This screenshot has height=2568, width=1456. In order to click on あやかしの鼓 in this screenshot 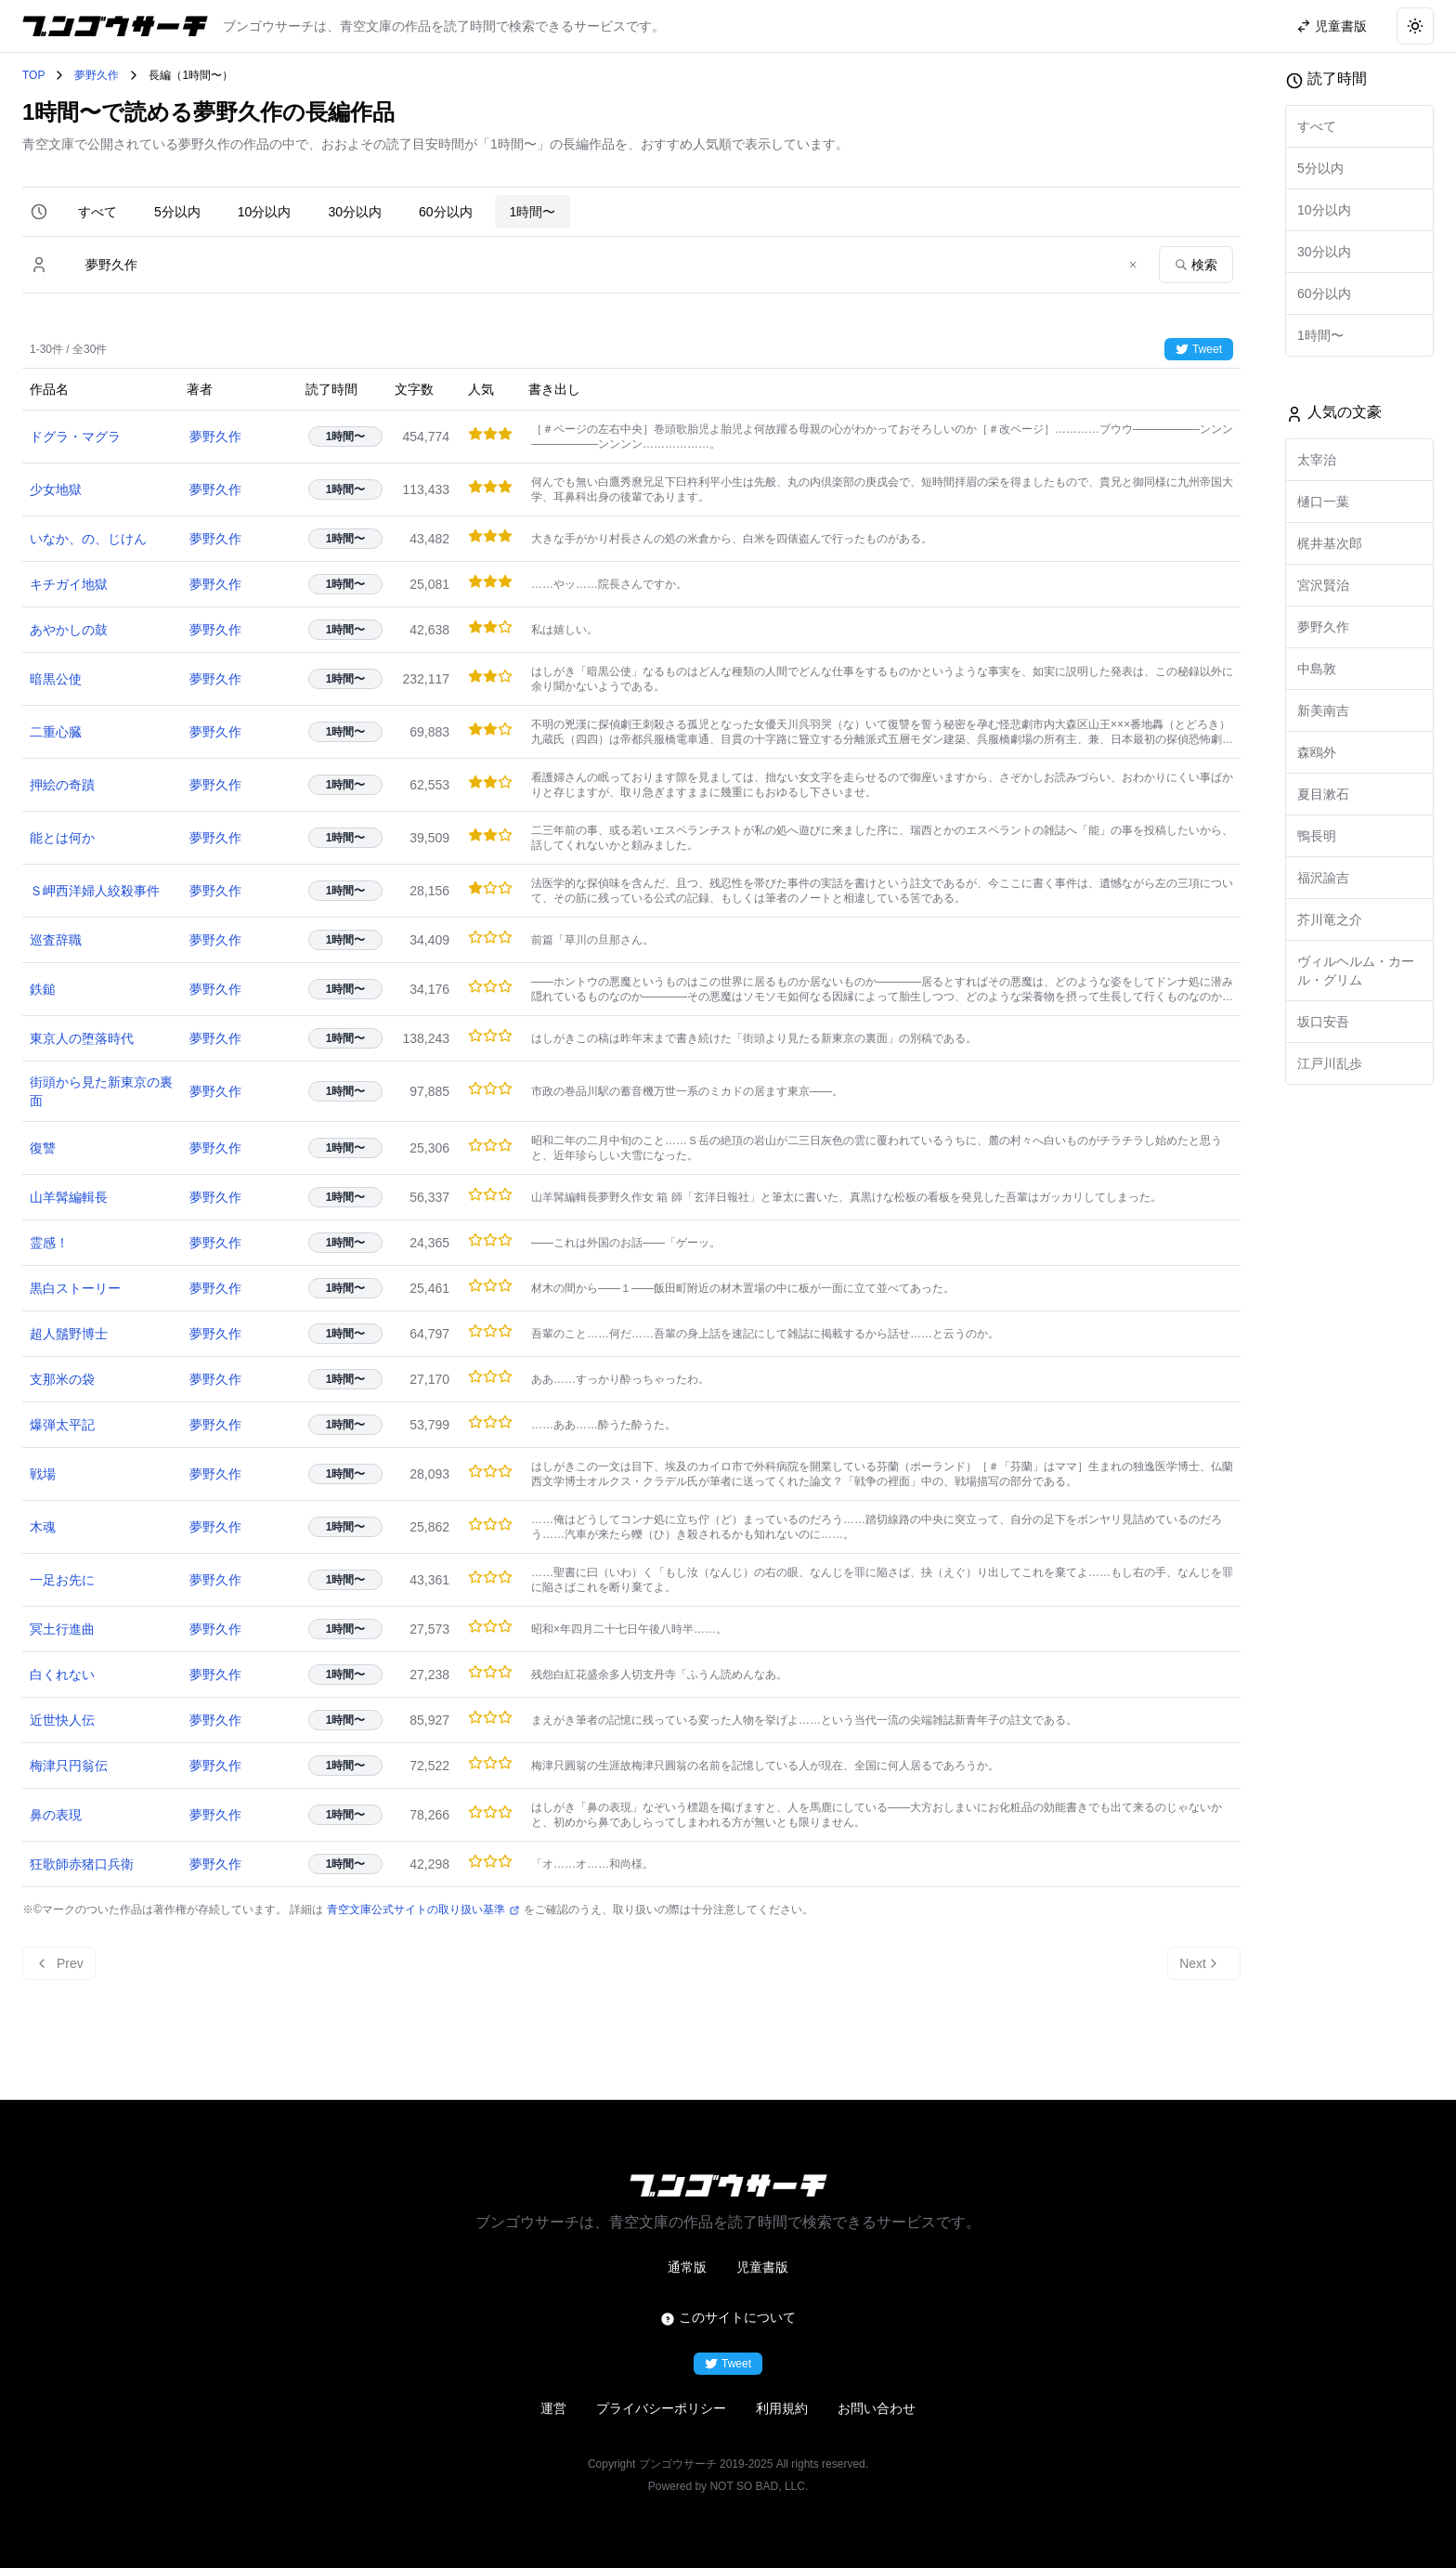, I will do `click(69, 629)`.